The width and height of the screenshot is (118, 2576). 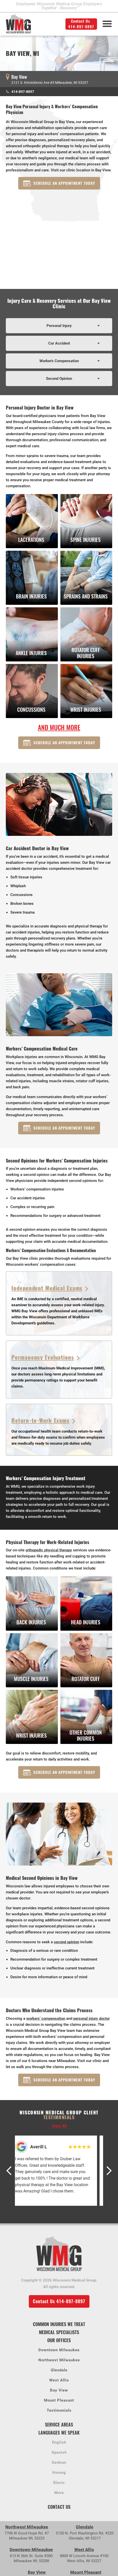 I want to click on Second Opinion, so click(x=59, y=378).